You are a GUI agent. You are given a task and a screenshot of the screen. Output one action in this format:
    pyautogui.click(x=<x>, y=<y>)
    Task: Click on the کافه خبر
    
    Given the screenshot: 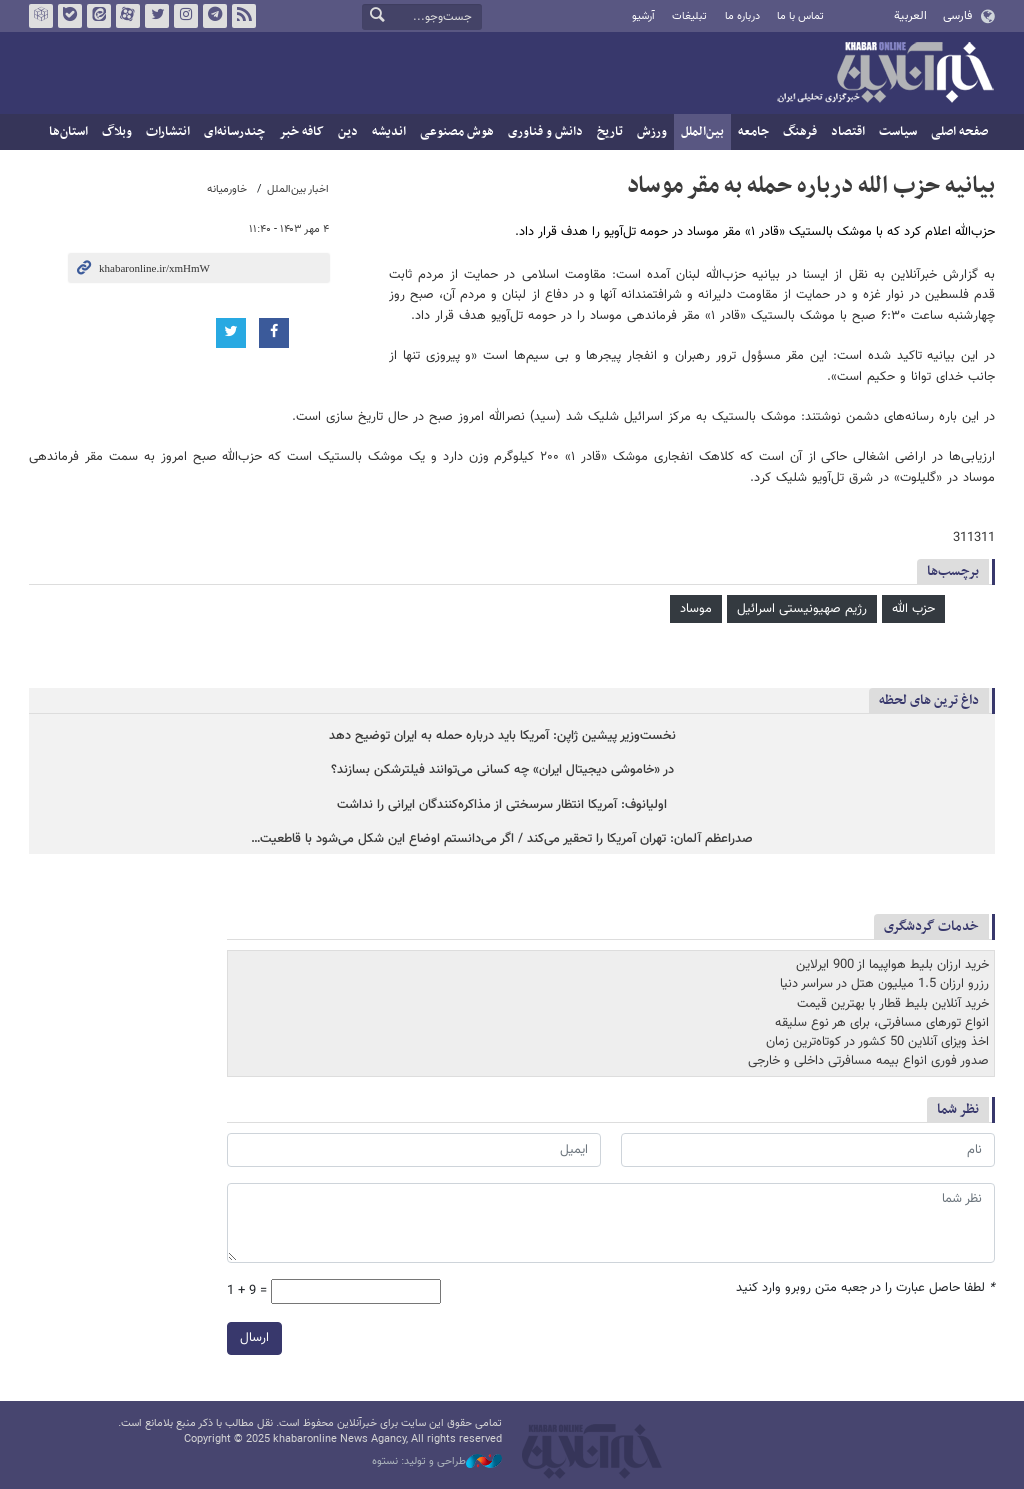 What is the action you would take?
    pyautogui.click(x=301, y=132)
    